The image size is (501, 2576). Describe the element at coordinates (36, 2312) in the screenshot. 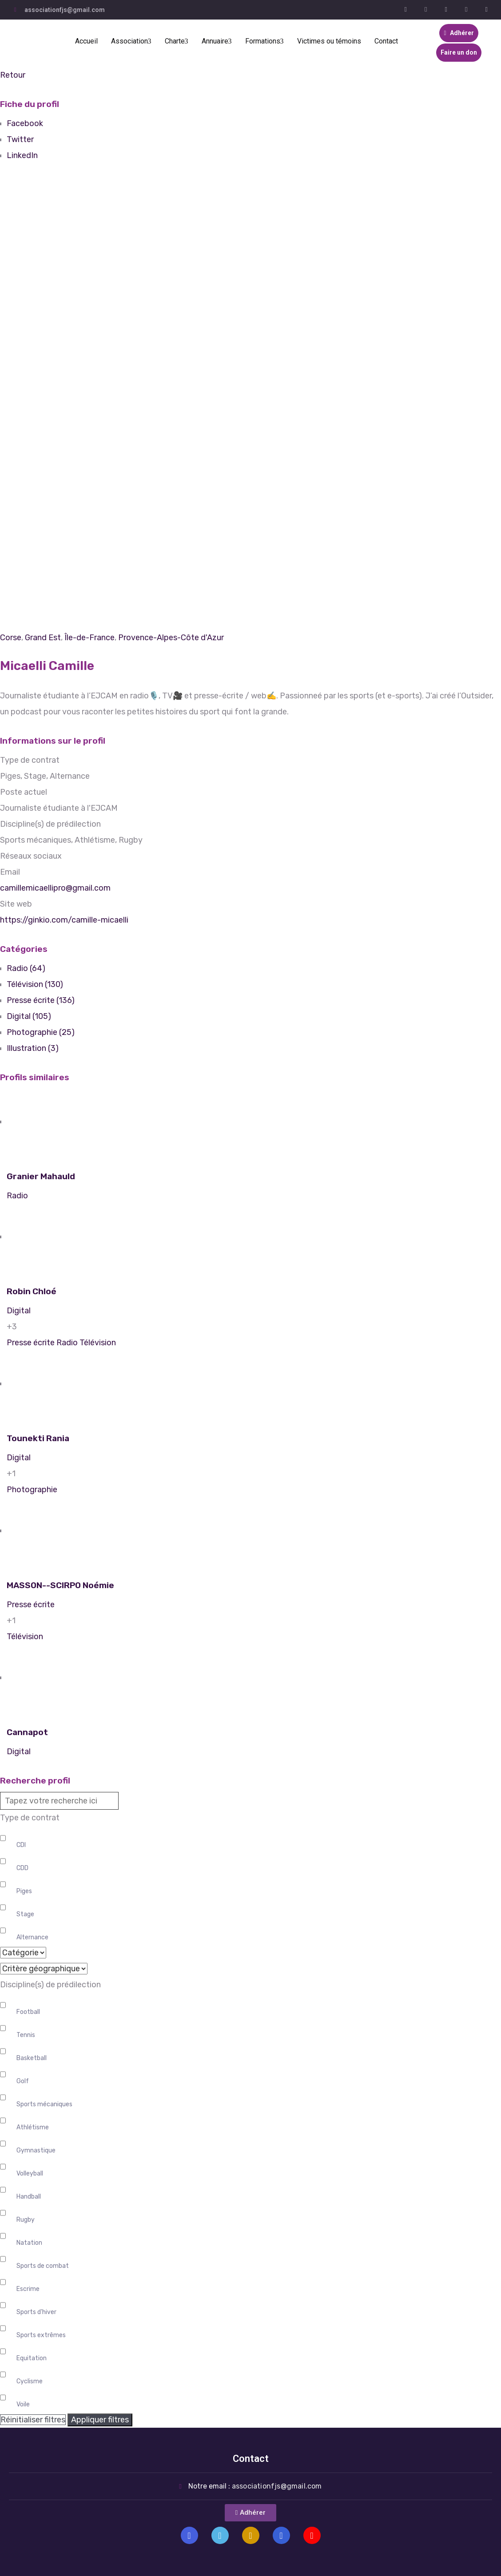

I see `Sports d'hiver` at that location.